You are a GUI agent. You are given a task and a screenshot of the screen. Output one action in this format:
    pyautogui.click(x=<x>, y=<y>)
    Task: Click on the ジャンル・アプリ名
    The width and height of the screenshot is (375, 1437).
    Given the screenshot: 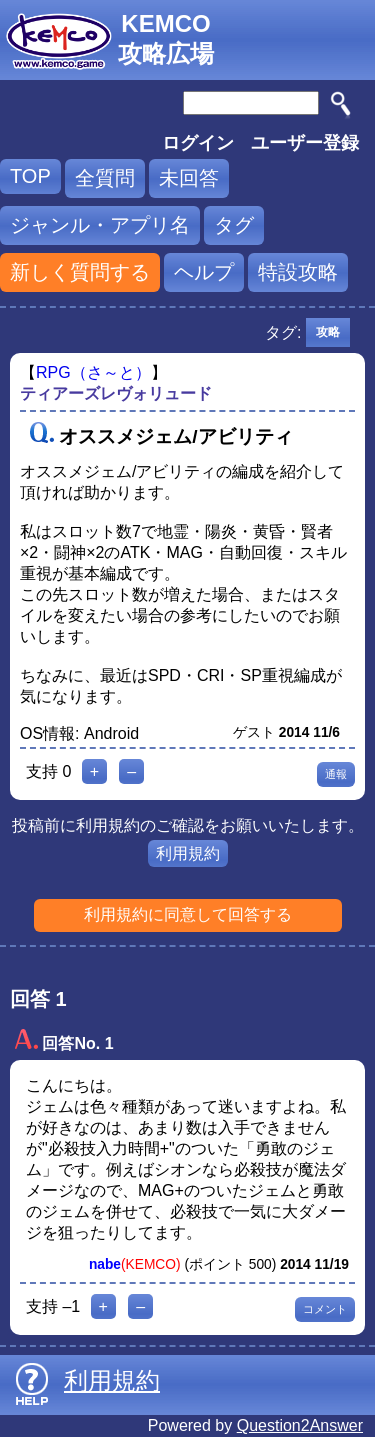 What is the action you would take?
    pyautogui.click(x=100, y=225)
    